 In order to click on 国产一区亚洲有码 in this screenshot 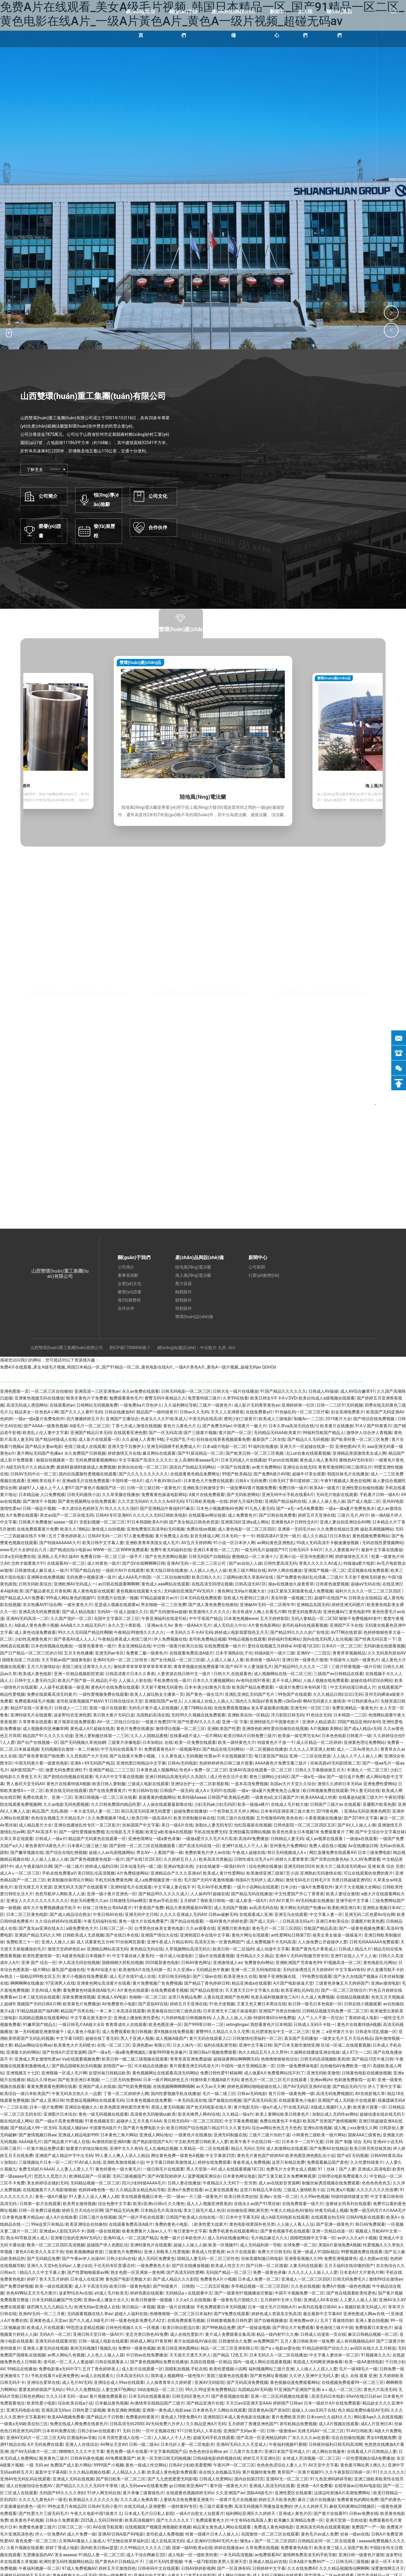, I will do `click(233, 2568)`.